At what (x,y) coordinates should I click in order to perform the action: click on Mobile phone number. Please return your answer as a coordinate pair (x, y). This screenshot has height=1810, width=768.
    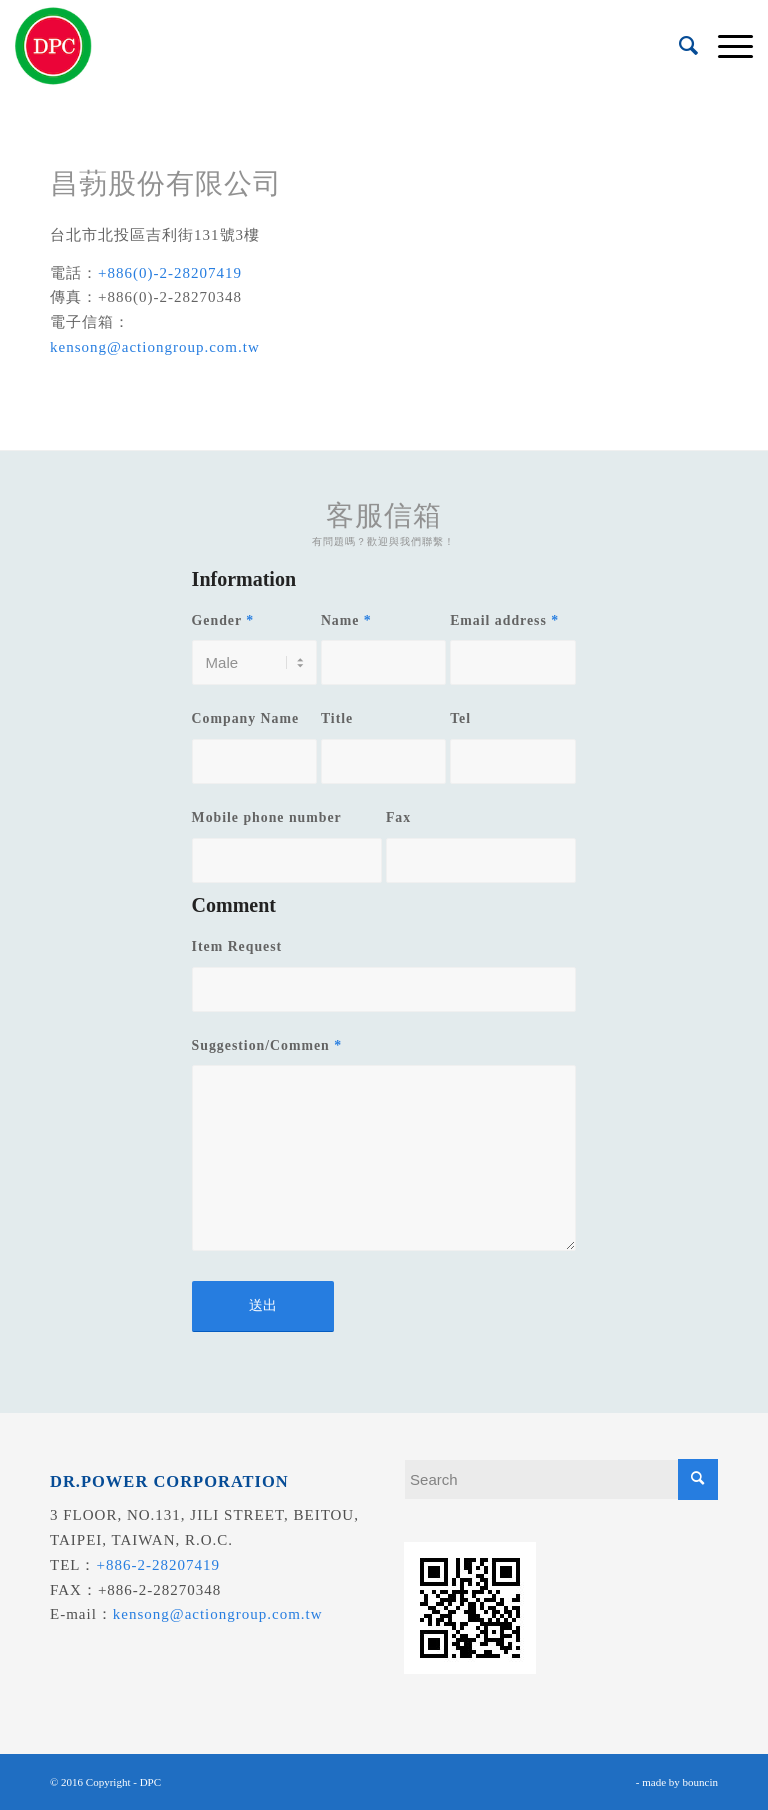
    Looking at the image, I should click on (267, 817).